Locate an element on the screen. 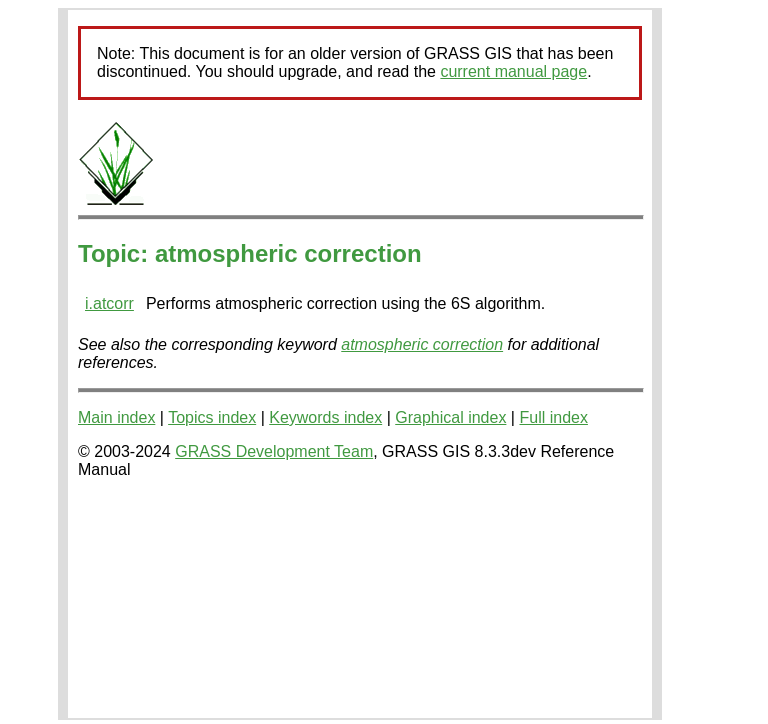  Keywords index is located at coordinates (325, 417).